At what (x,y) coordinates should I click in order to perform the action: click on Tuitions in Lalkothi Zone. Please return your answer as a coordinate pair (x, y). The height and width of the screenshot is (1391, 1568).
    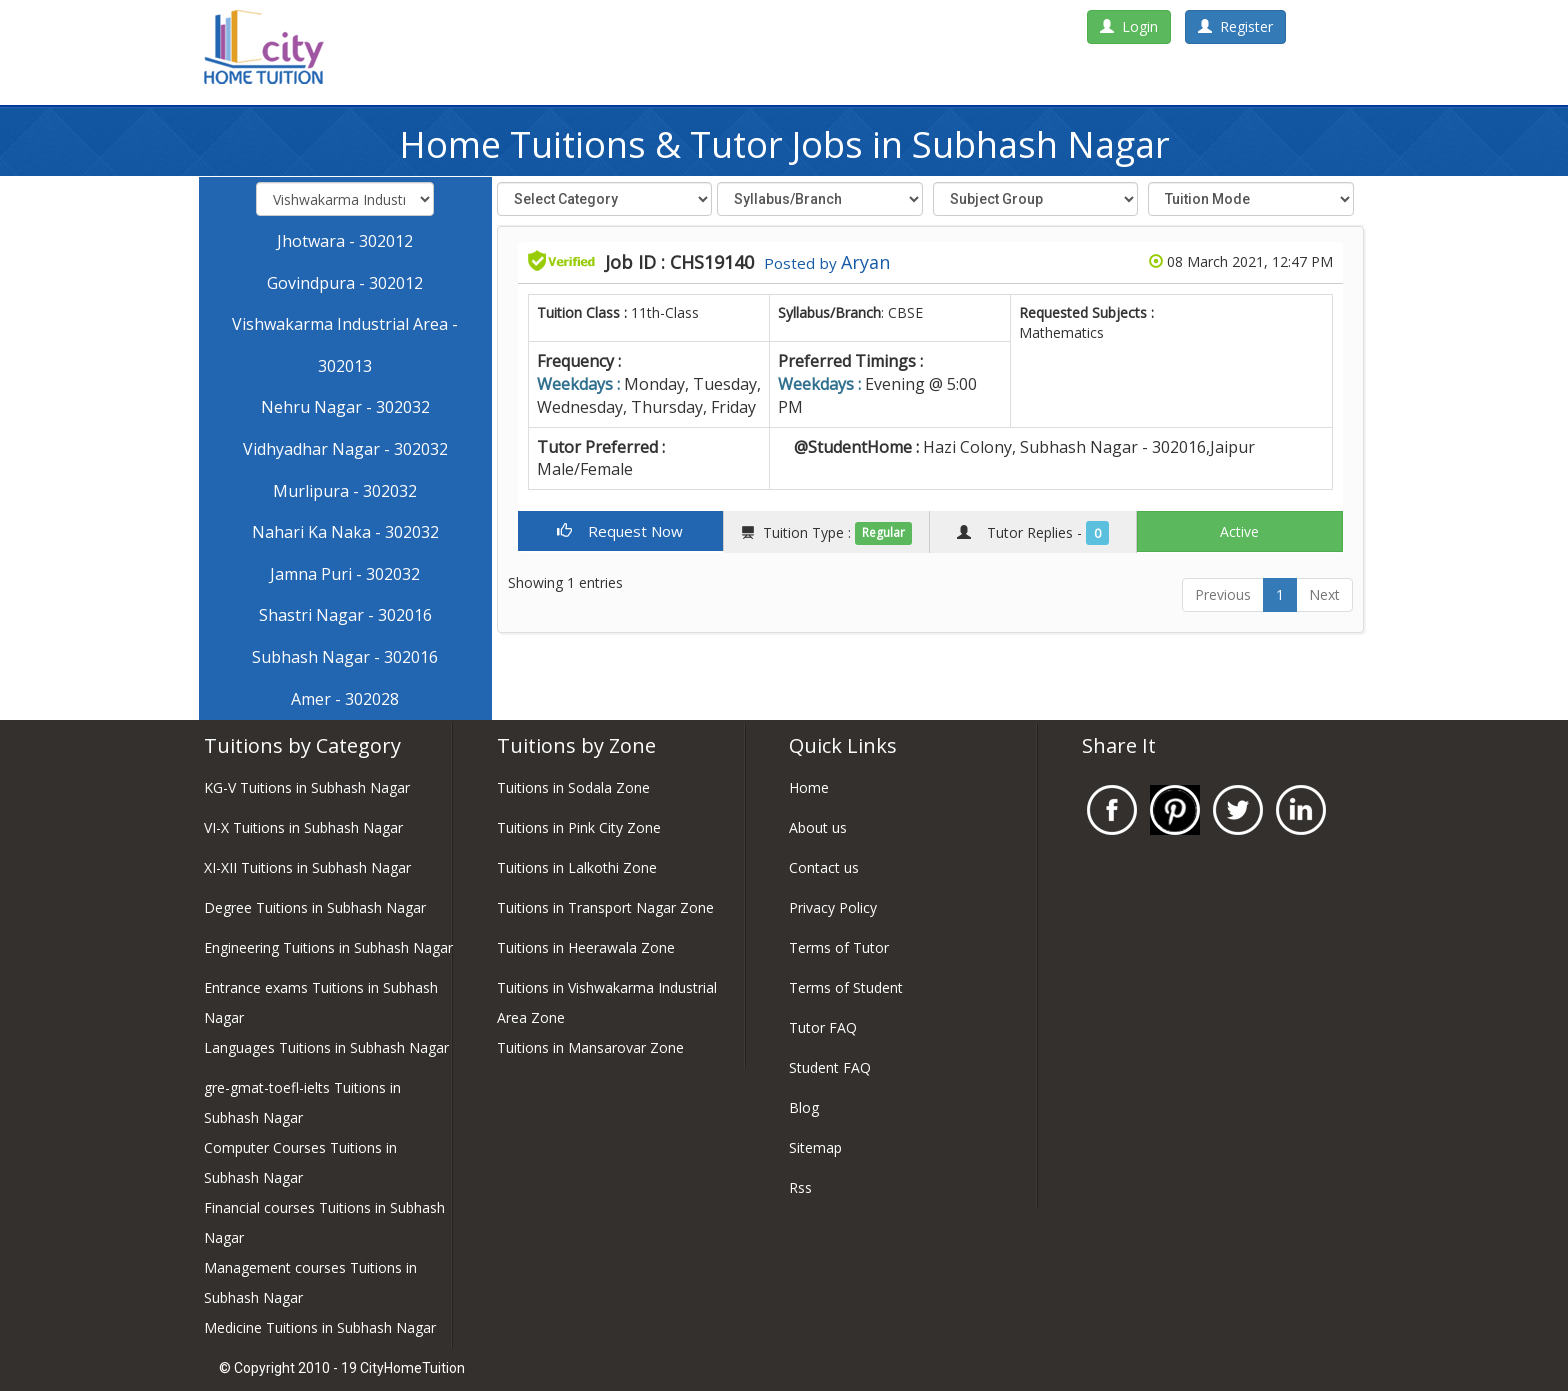
    Looking at the image, I should click on (577, 867).